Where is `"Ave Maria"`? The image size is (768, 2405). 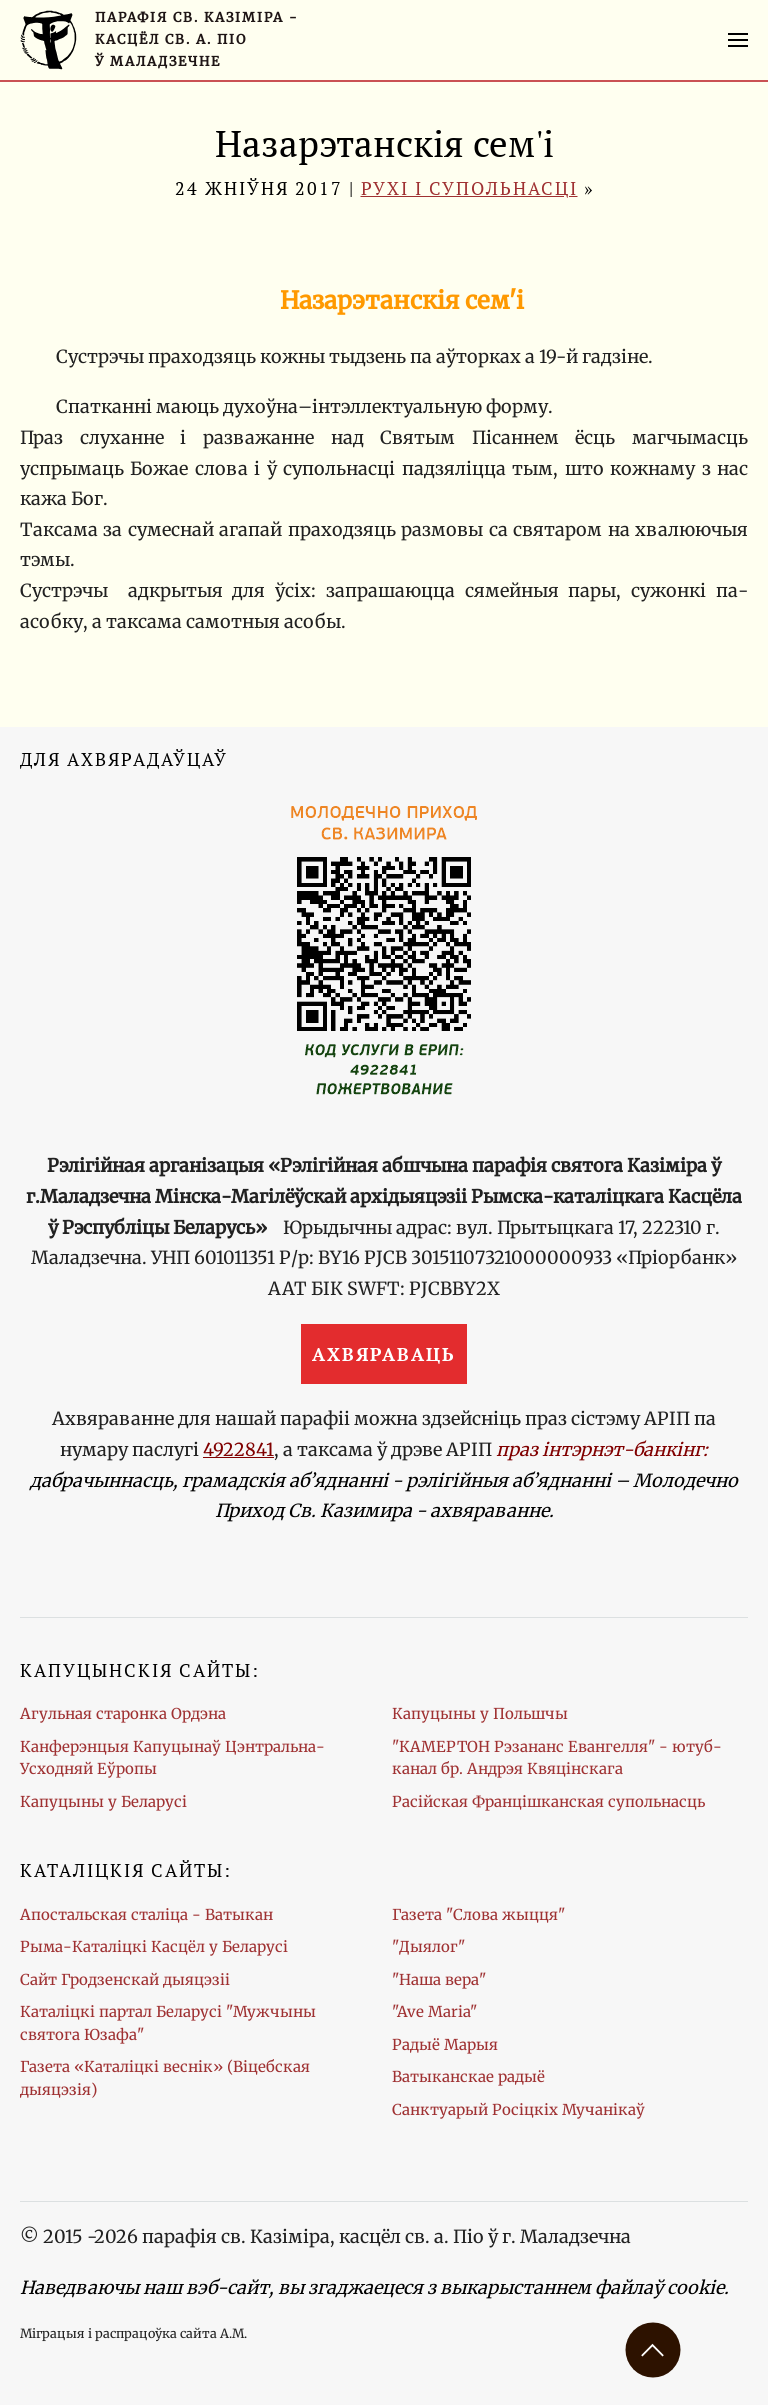
"Ave Maria" is located at coordinates (434, 2011).